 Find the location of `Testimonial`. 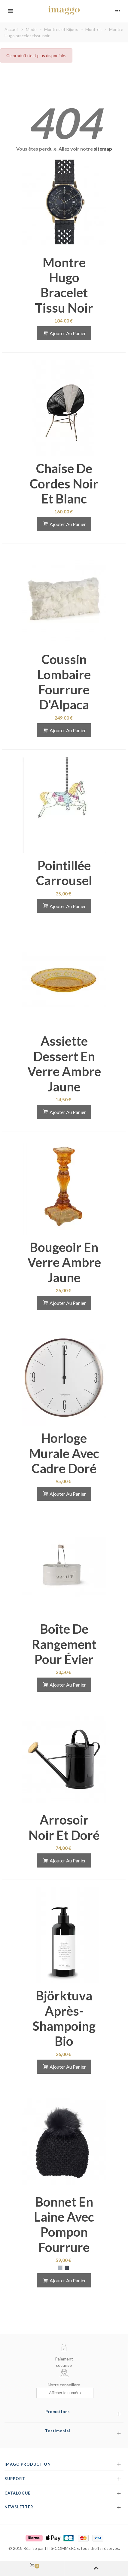

Testimonial is located at coordinates (57, 2430).